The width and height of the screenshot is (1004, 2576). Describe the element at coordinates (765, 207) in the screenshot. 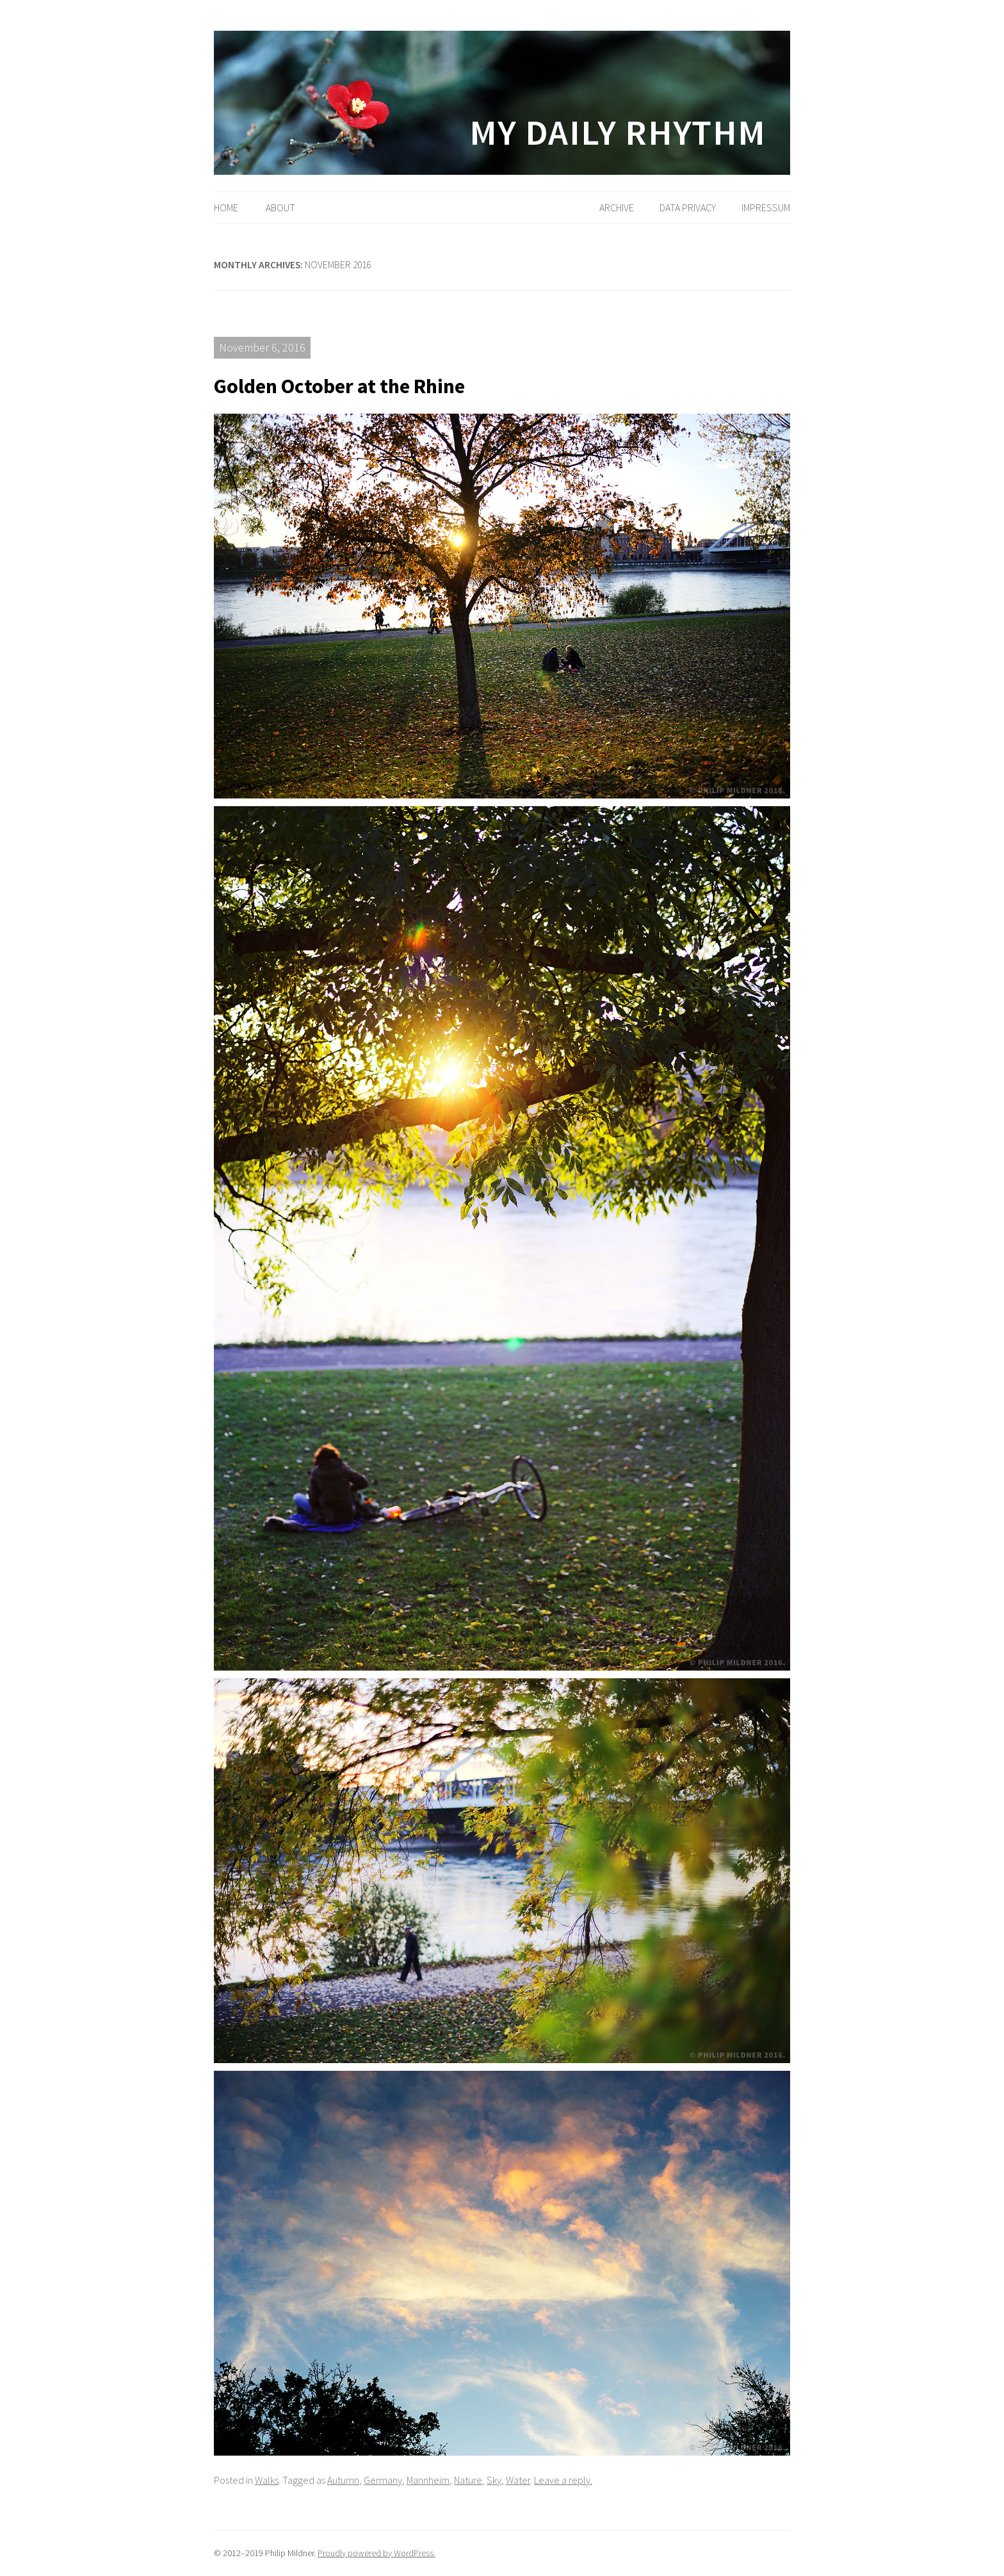

I see `Impressum` at that location.